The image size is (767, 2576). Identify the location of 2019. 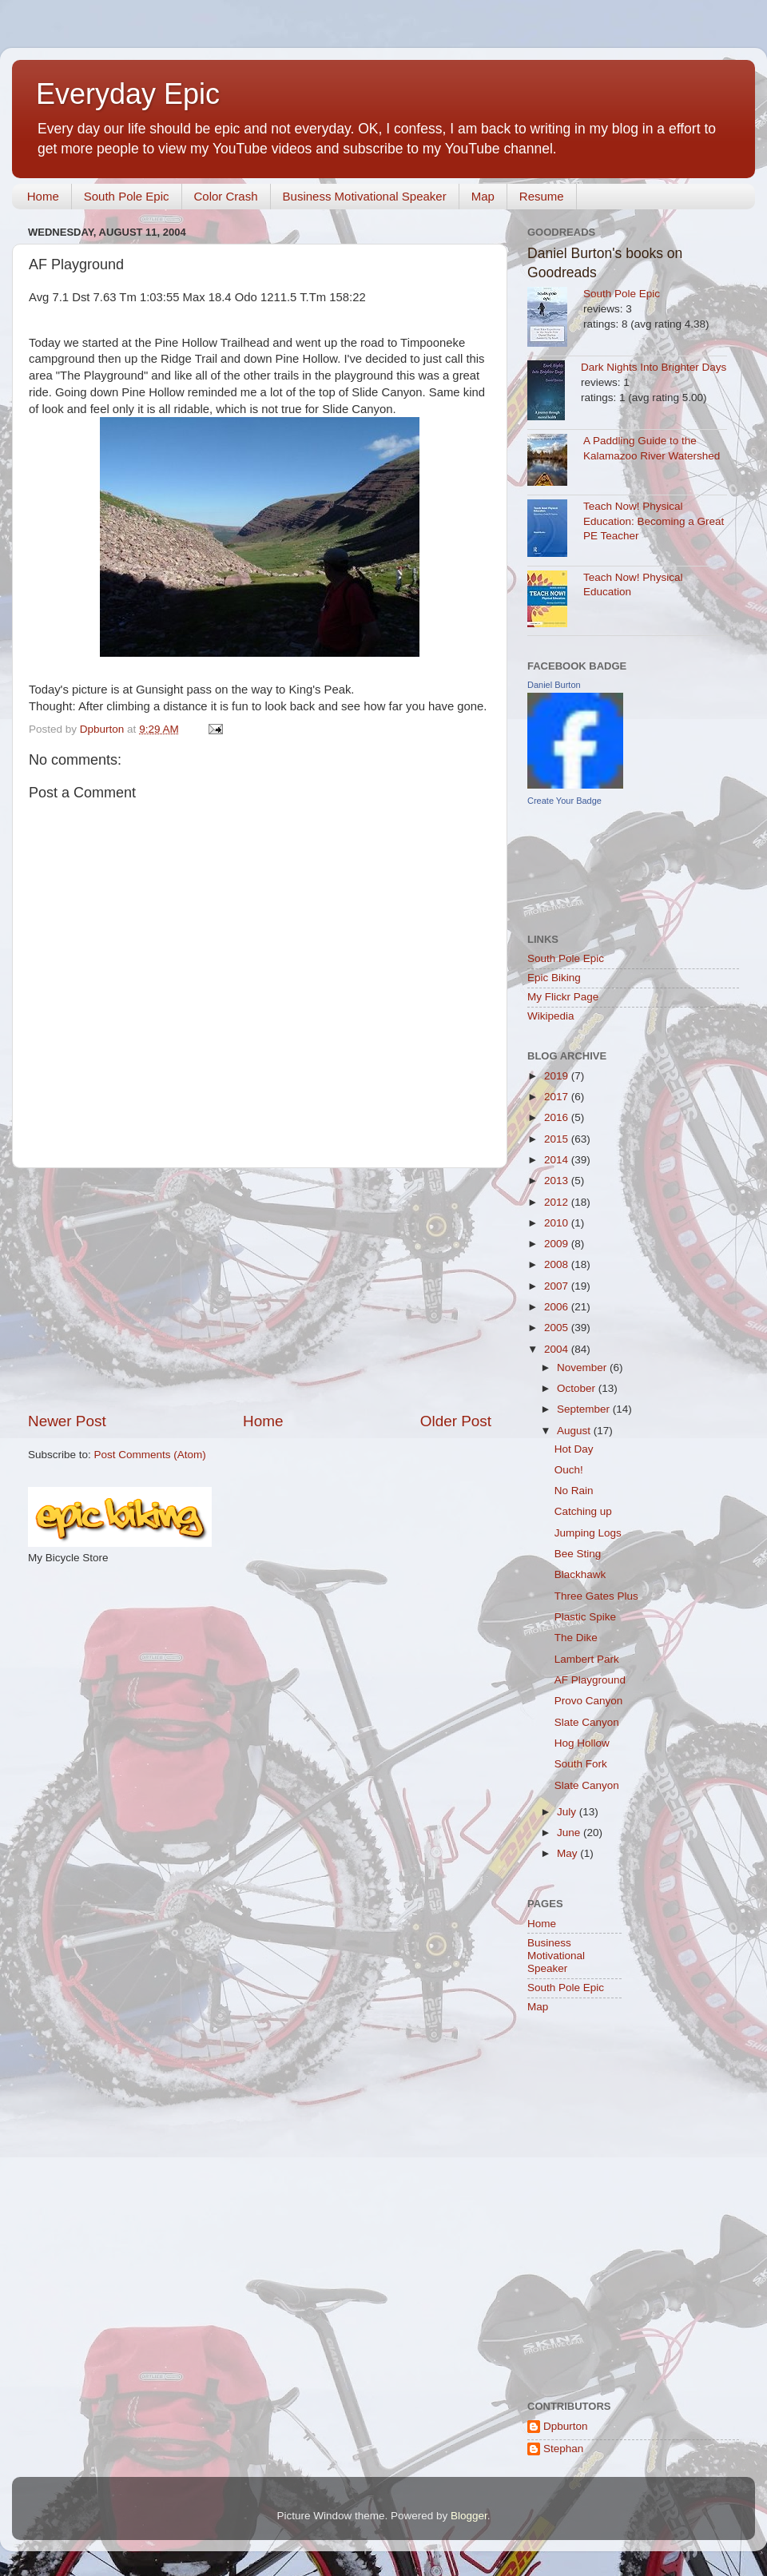
(557, 1076).